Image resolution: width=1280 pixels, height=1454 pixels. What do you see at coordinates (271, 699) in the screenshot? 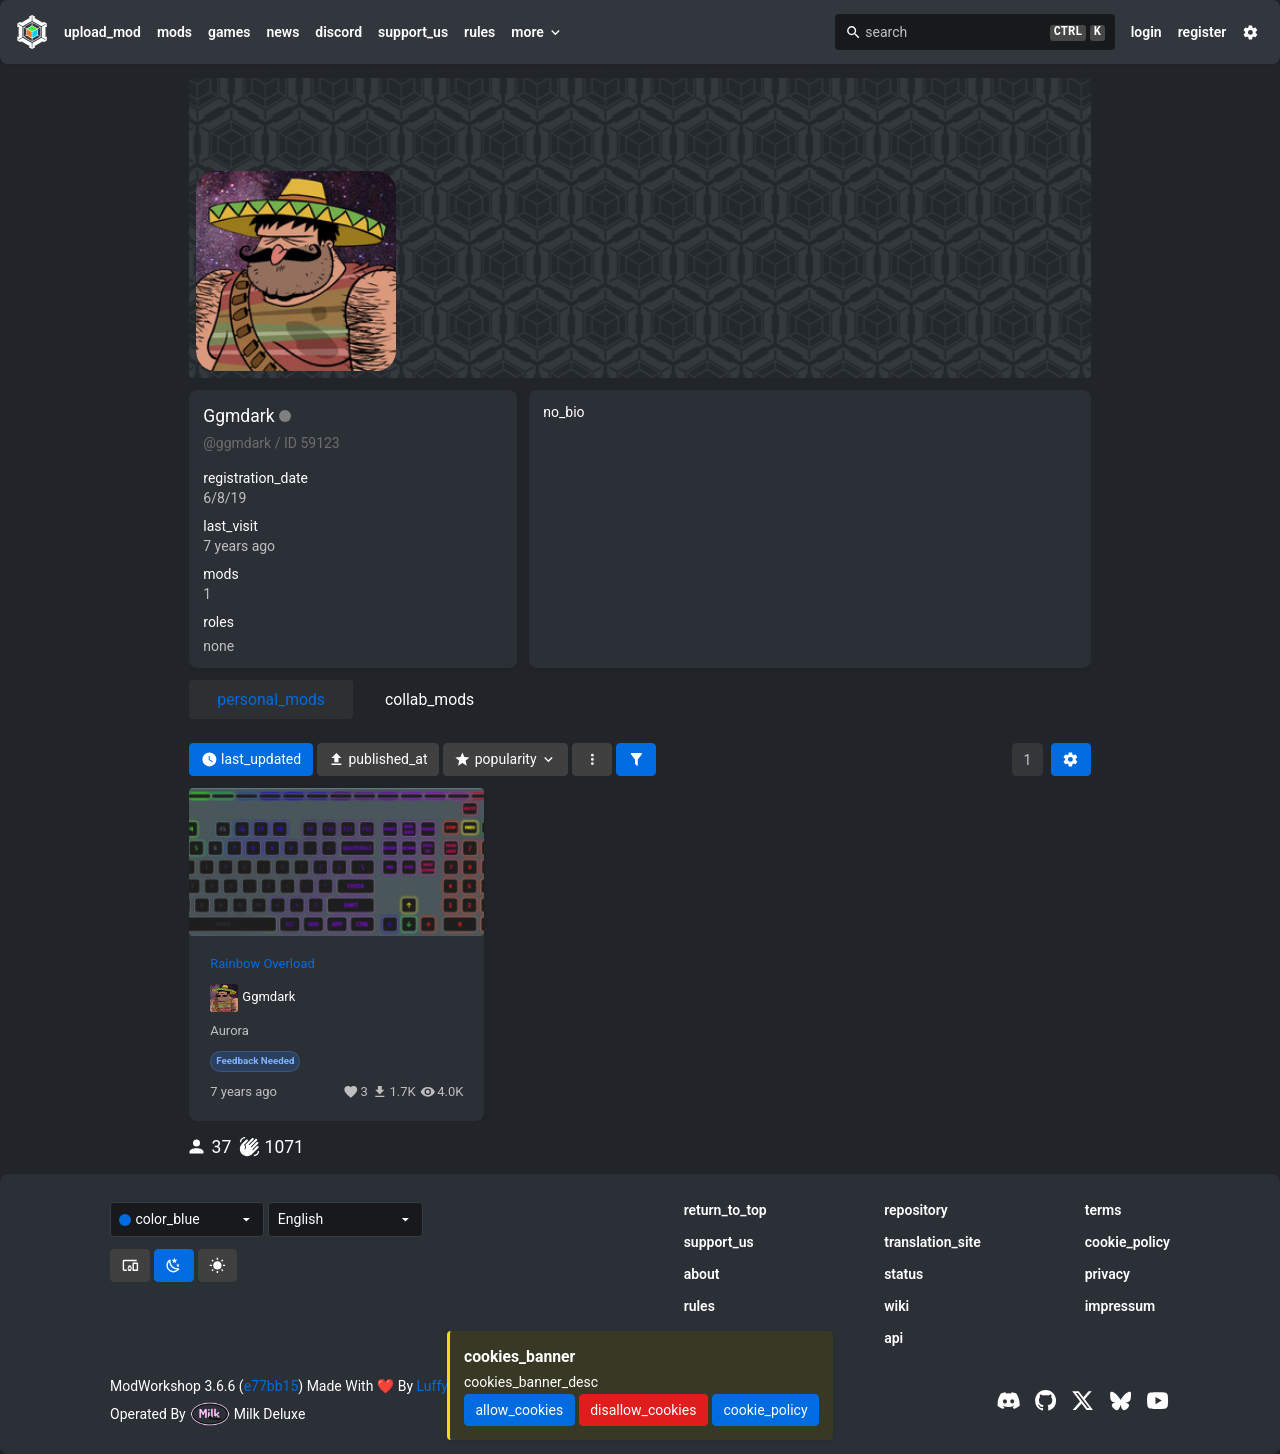
I see `personal_mods` at bounding box center [271, 699].